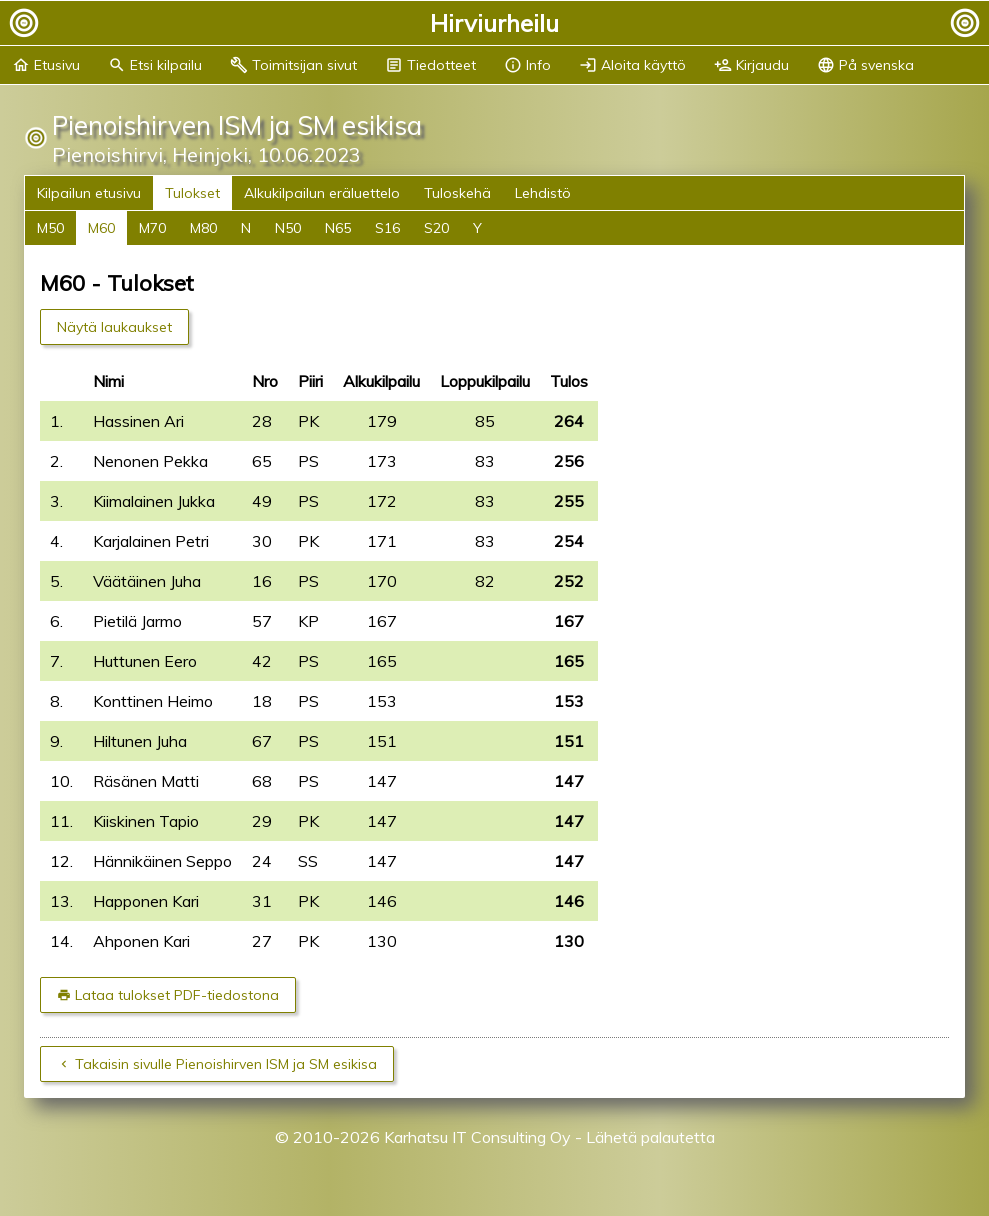 The width and height of the screenshot is (989, 1216). Describe the element at coordinates (632, 65) in the screenshot. I see `Aloita käyttö` at that location.